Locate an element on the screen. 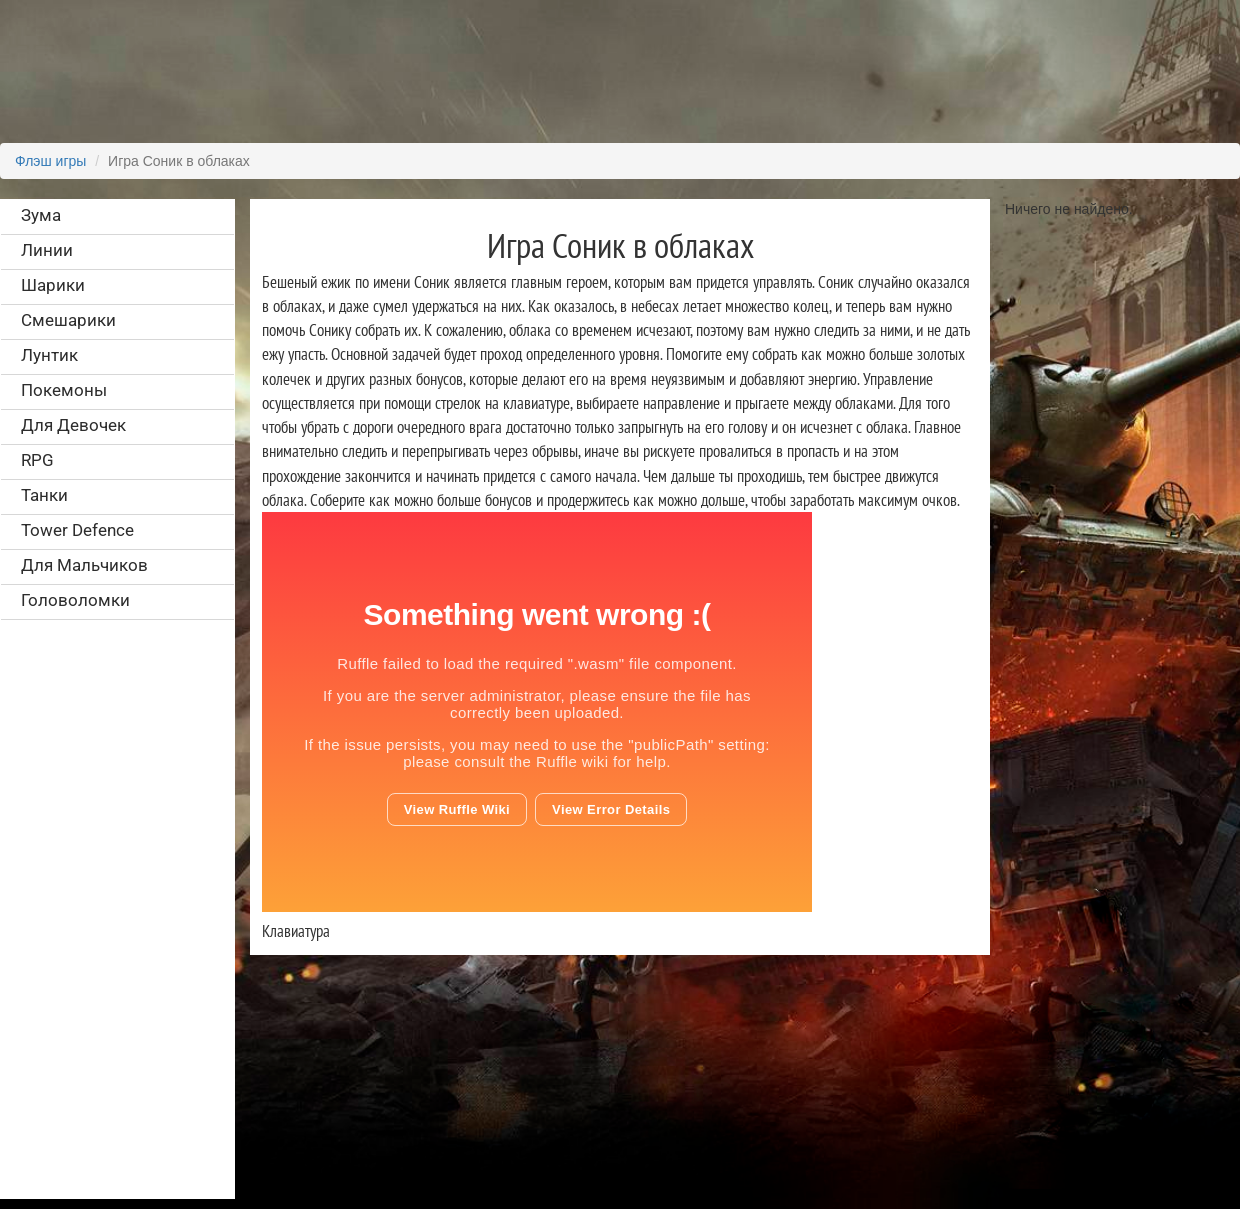  Лунтик is located at coordinates (49, 355).